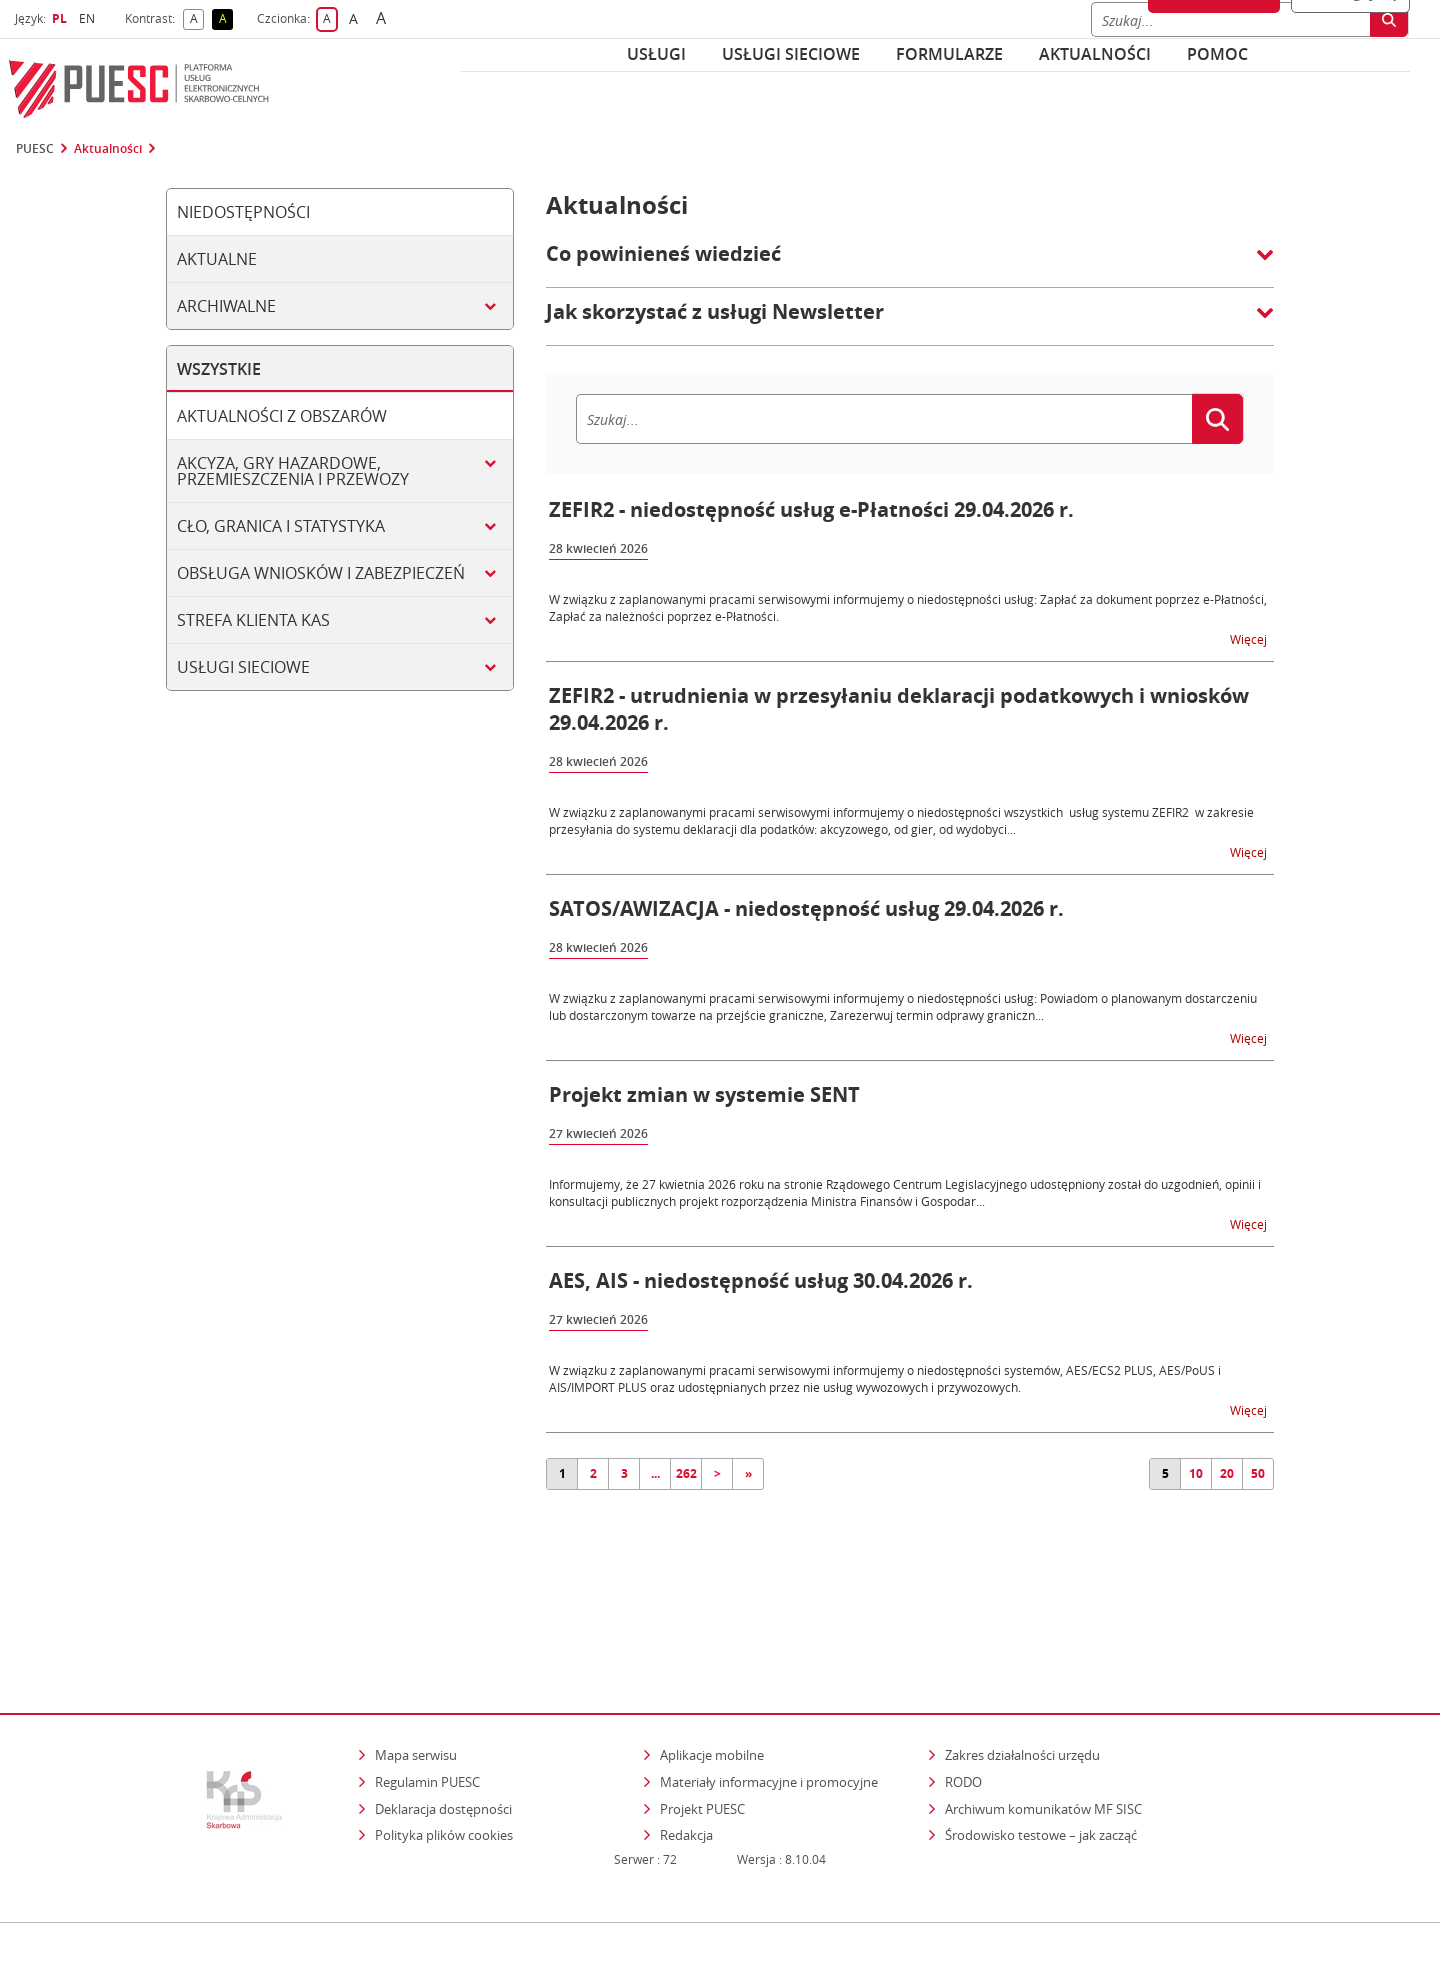 This screenshot has width=1440, height=1988. What do you see at coordinates (910, 264) in the screenshot?
I see `[button]` at bounding box center [910, 264].